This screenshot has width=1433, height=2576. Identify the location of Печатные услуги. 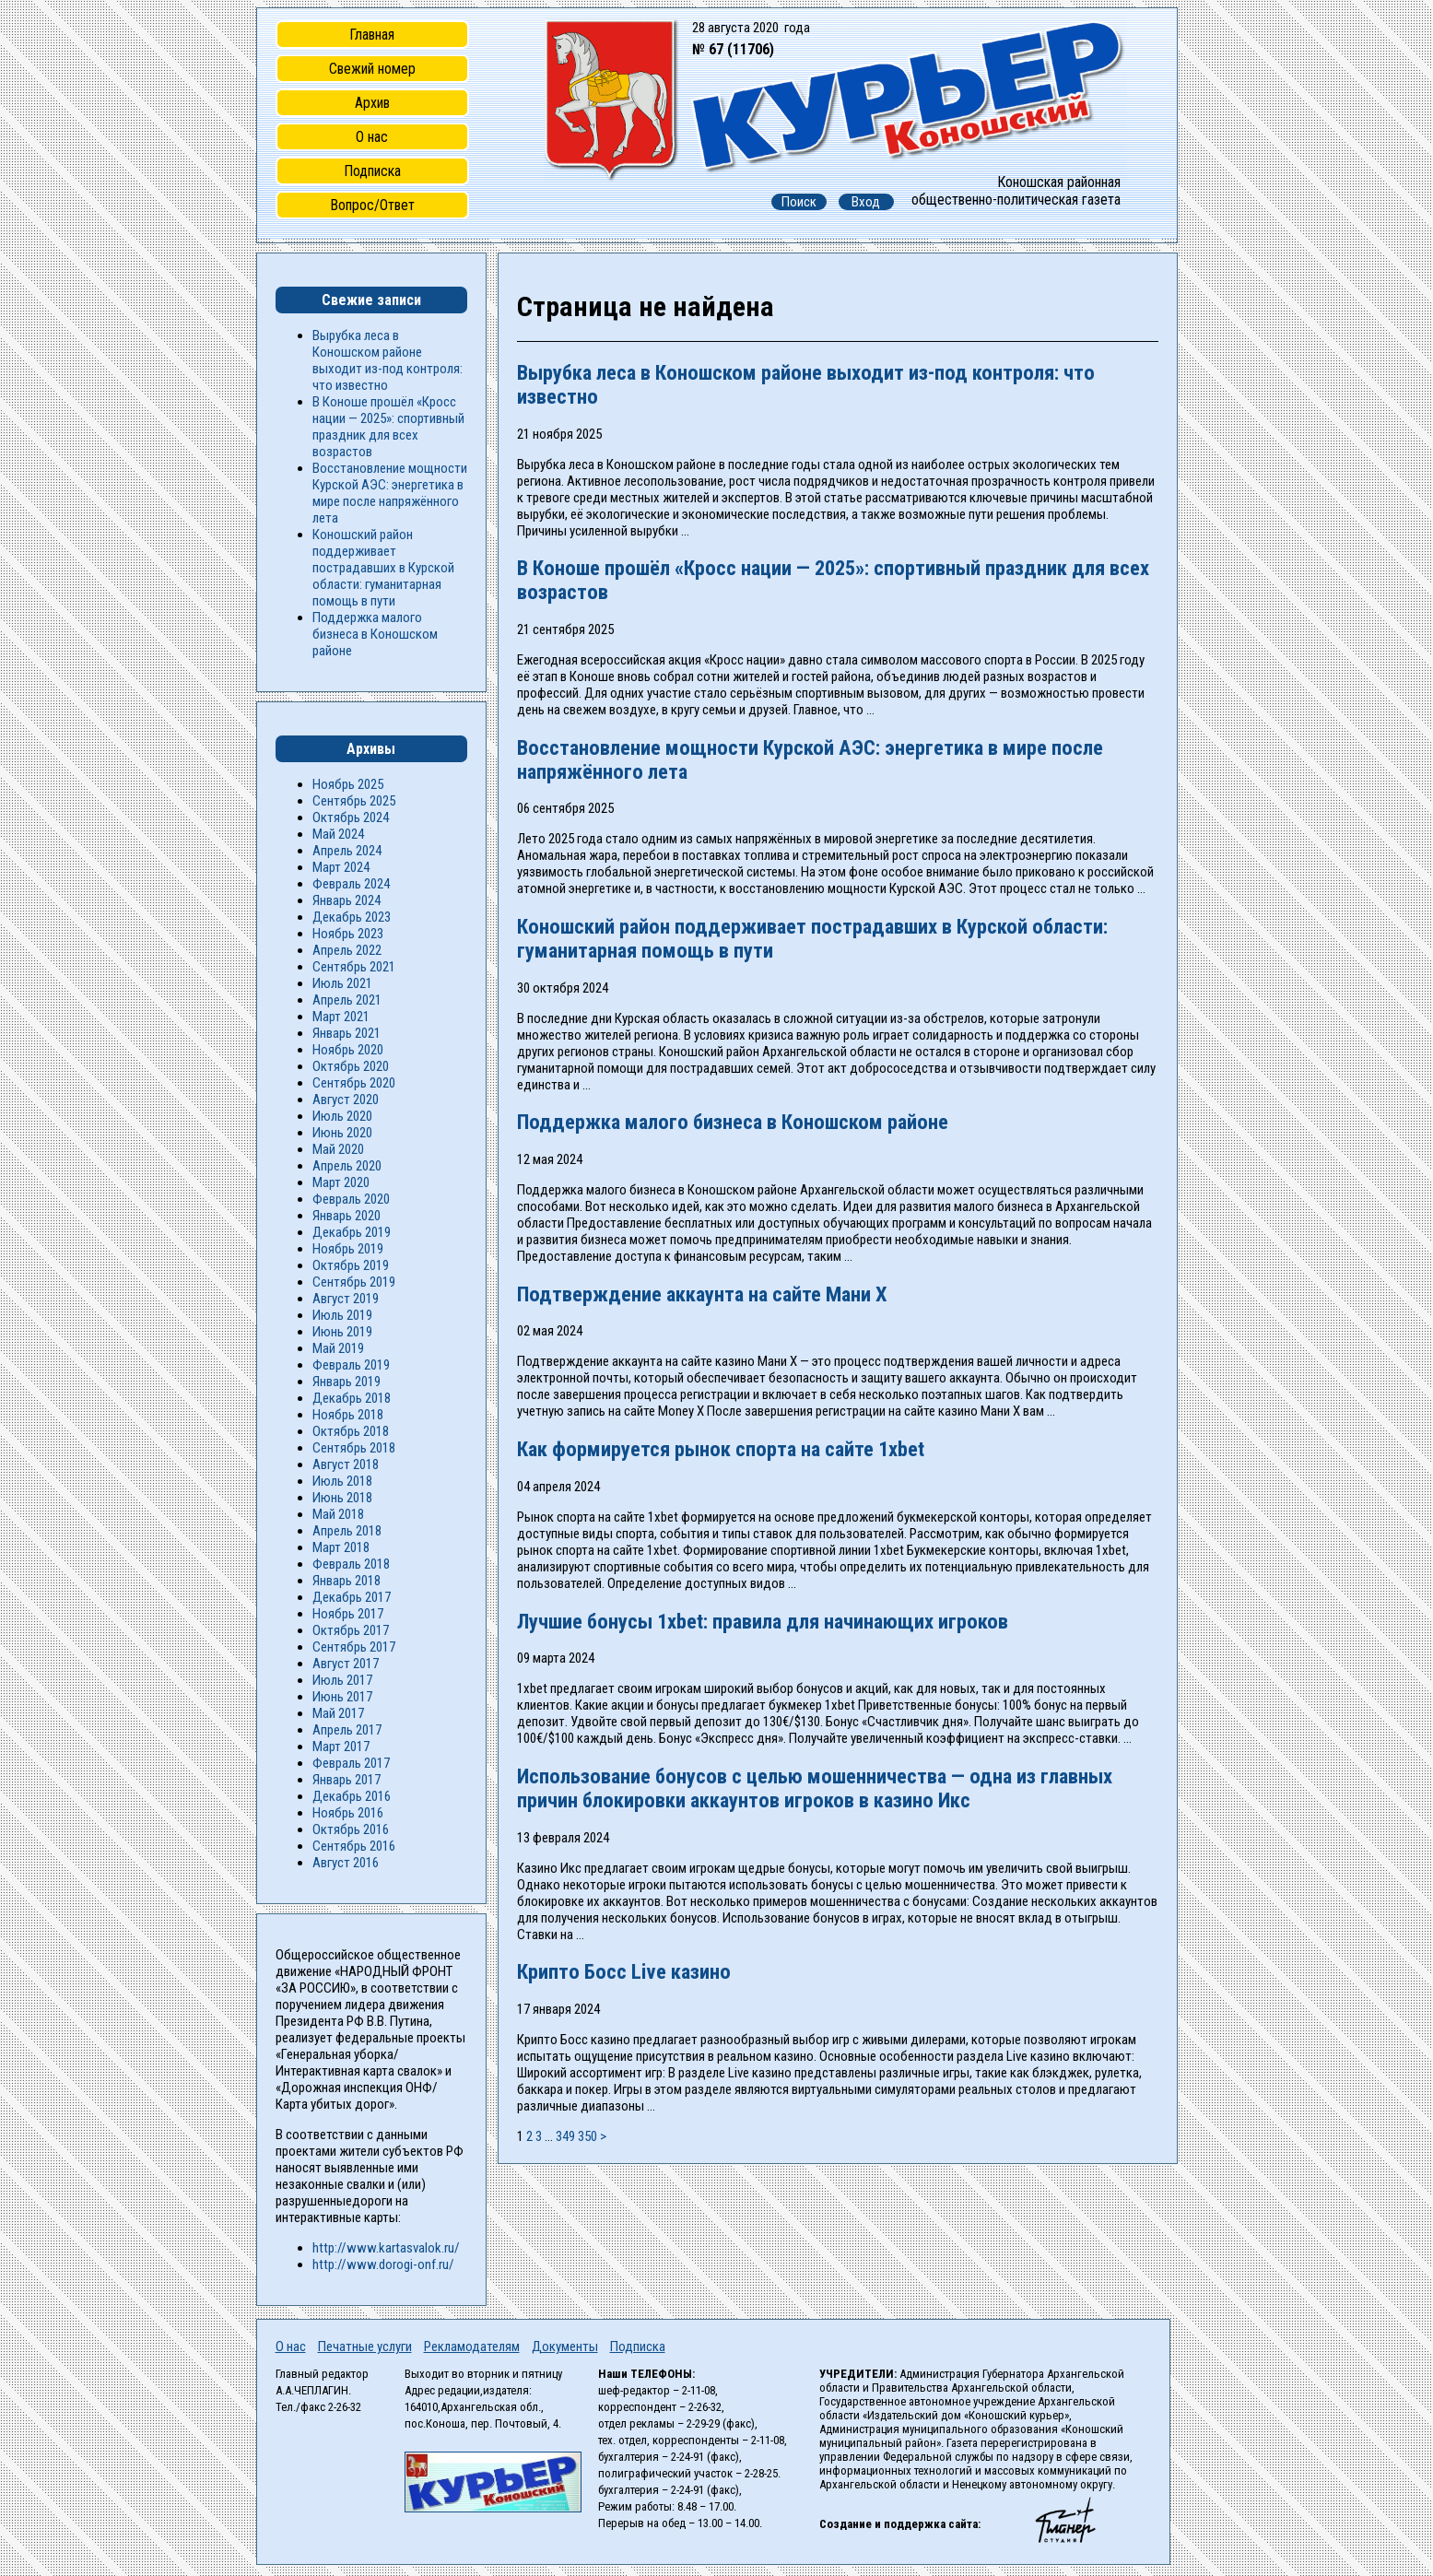
(365, 2346).